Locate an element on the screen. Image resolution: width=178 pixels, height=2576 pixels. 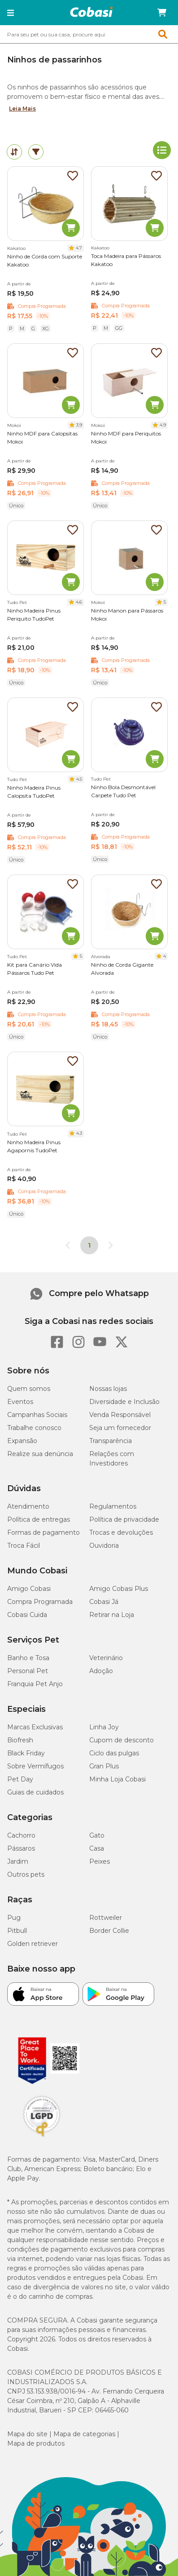
[combobox] is located at coordinates (89, 34).